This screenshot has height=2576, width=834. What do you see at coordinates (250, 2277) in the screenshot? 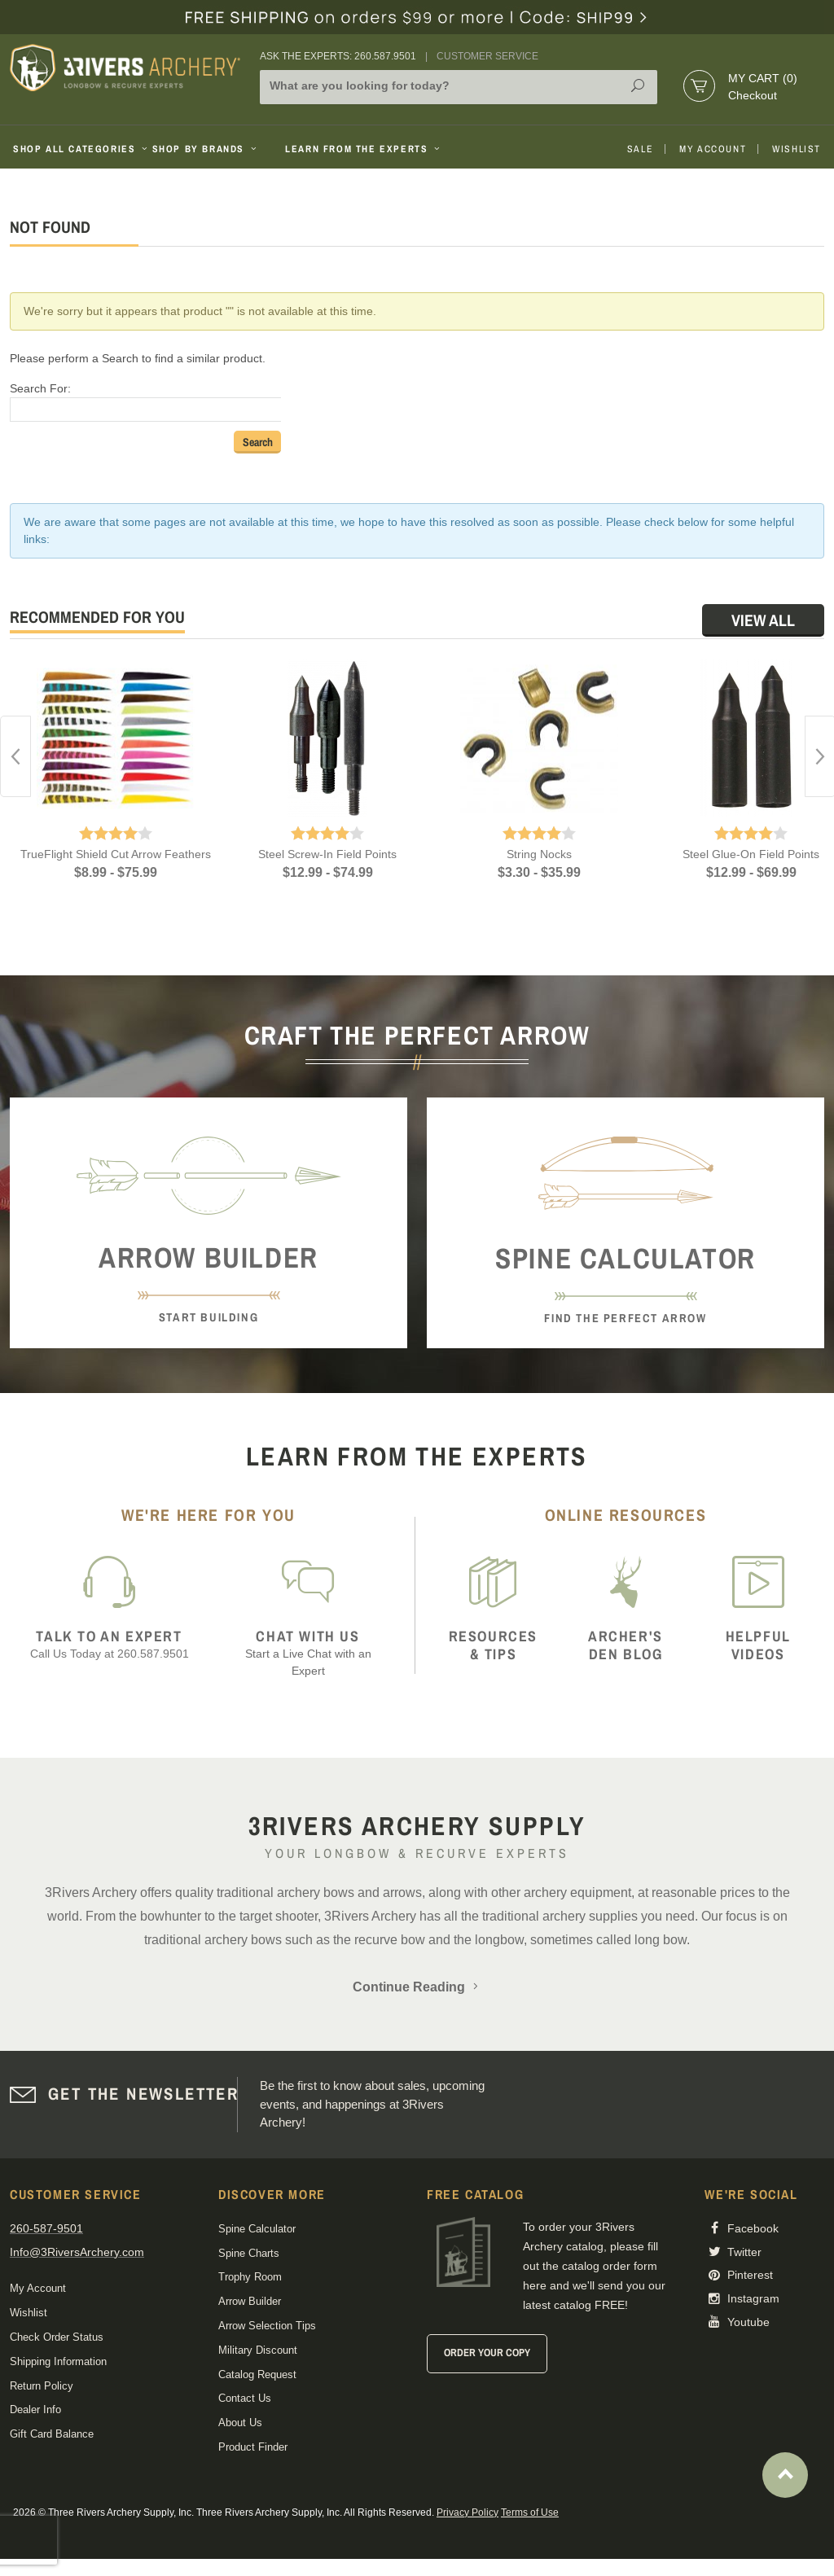
I see `Trophy Room` at bounding box center [250, 2277].